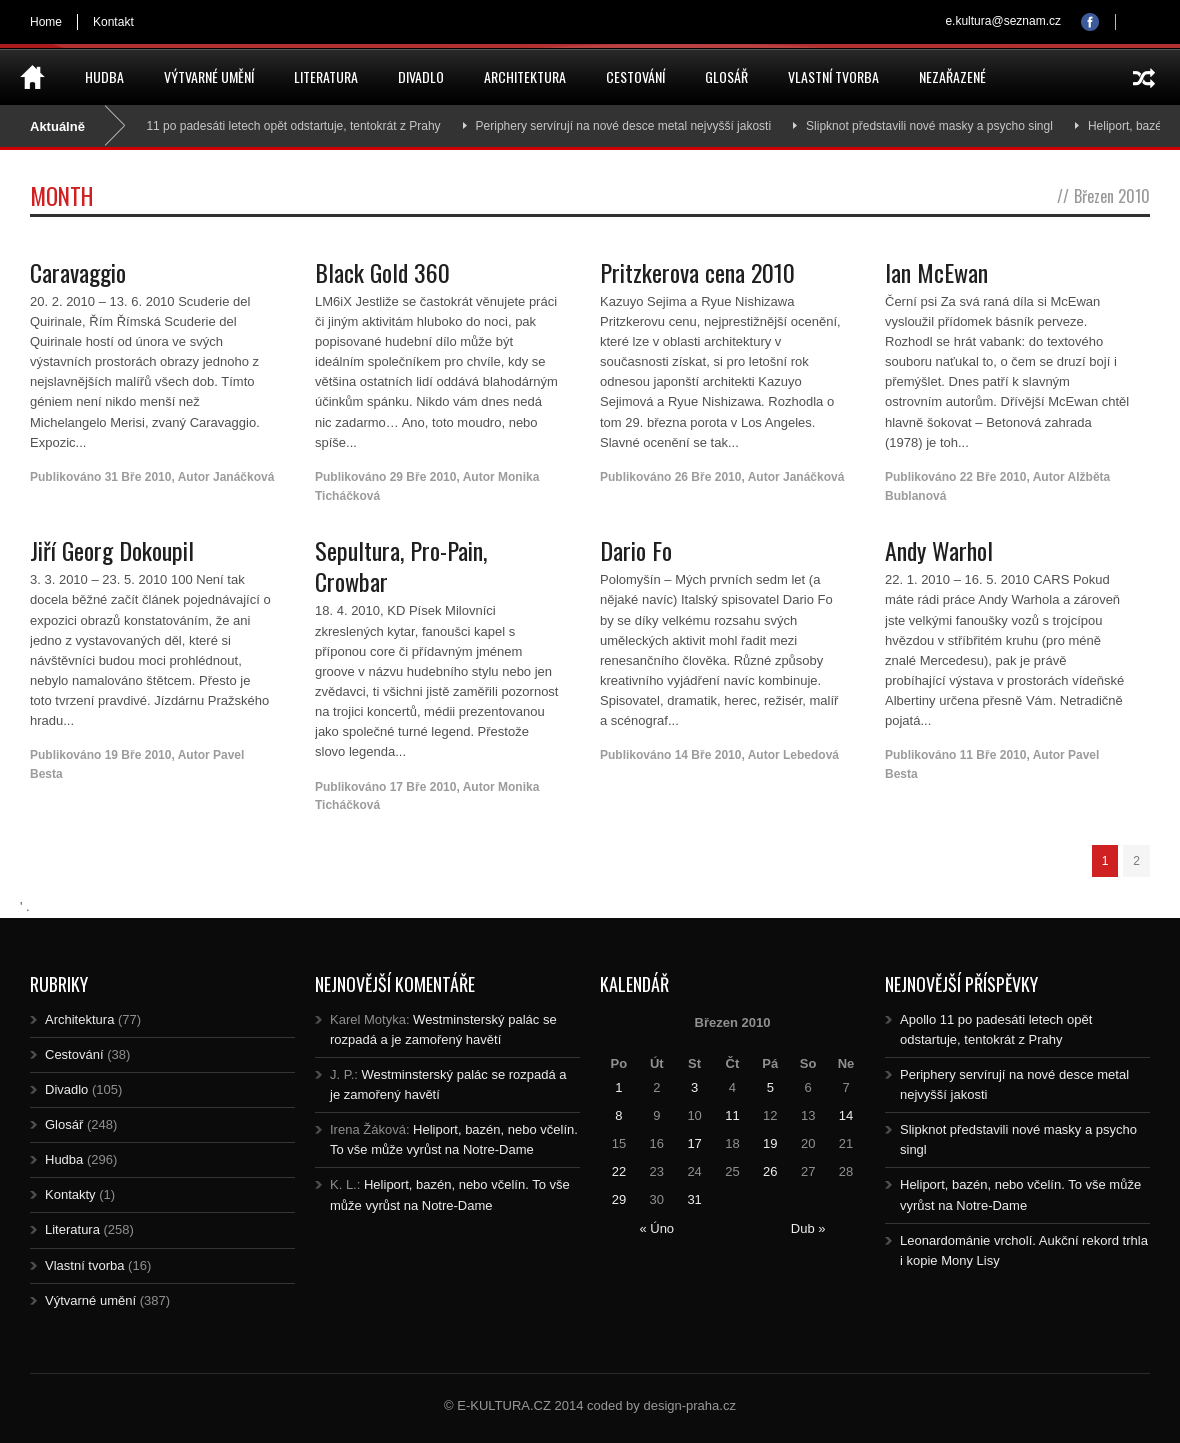  I want to click on 19 Bře 2010, so click(138, 755).